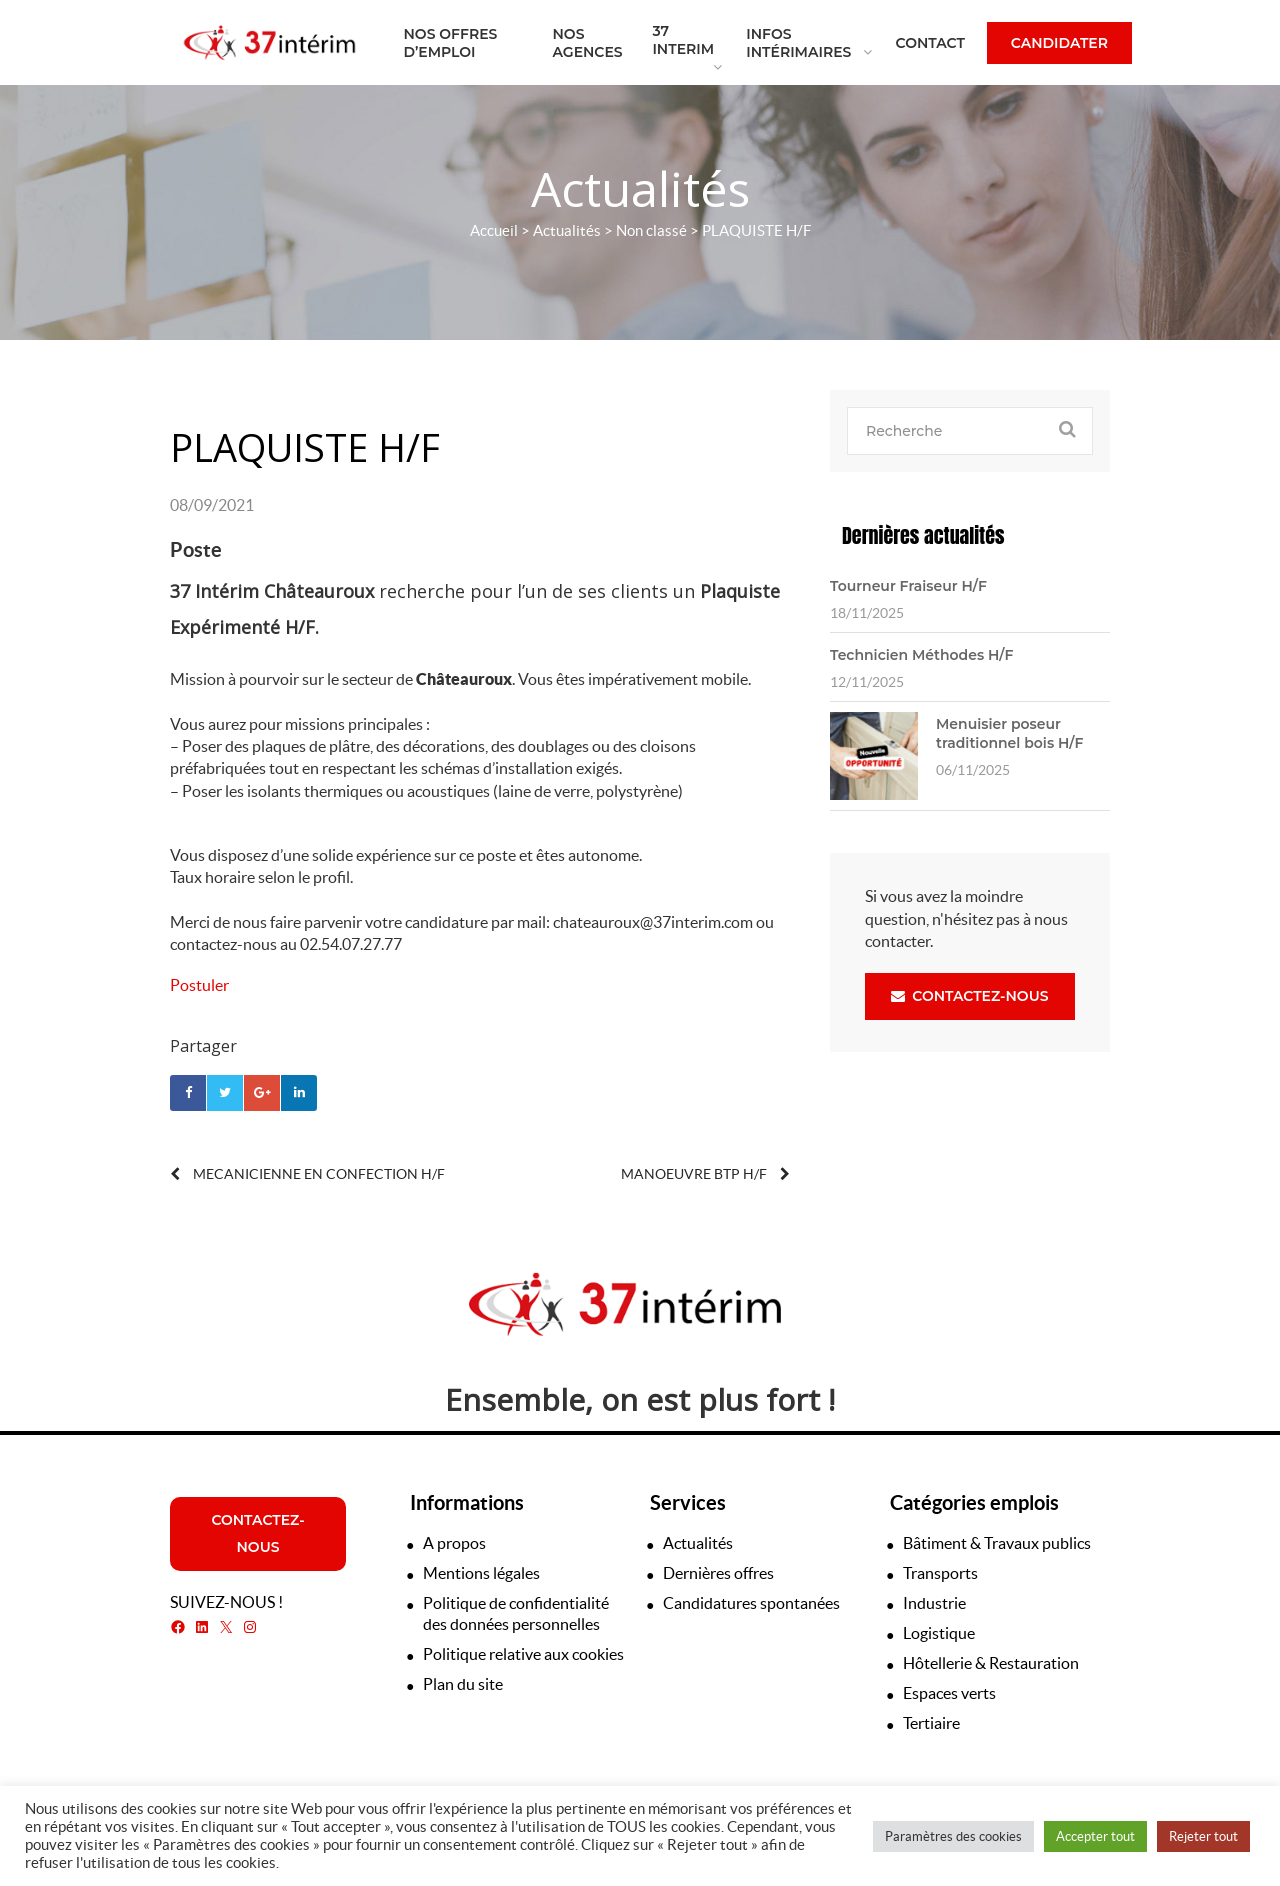  Describe the element at coordinates (1095, 1836) in the screenshot. I see `Accepter tout [button]` at that location.